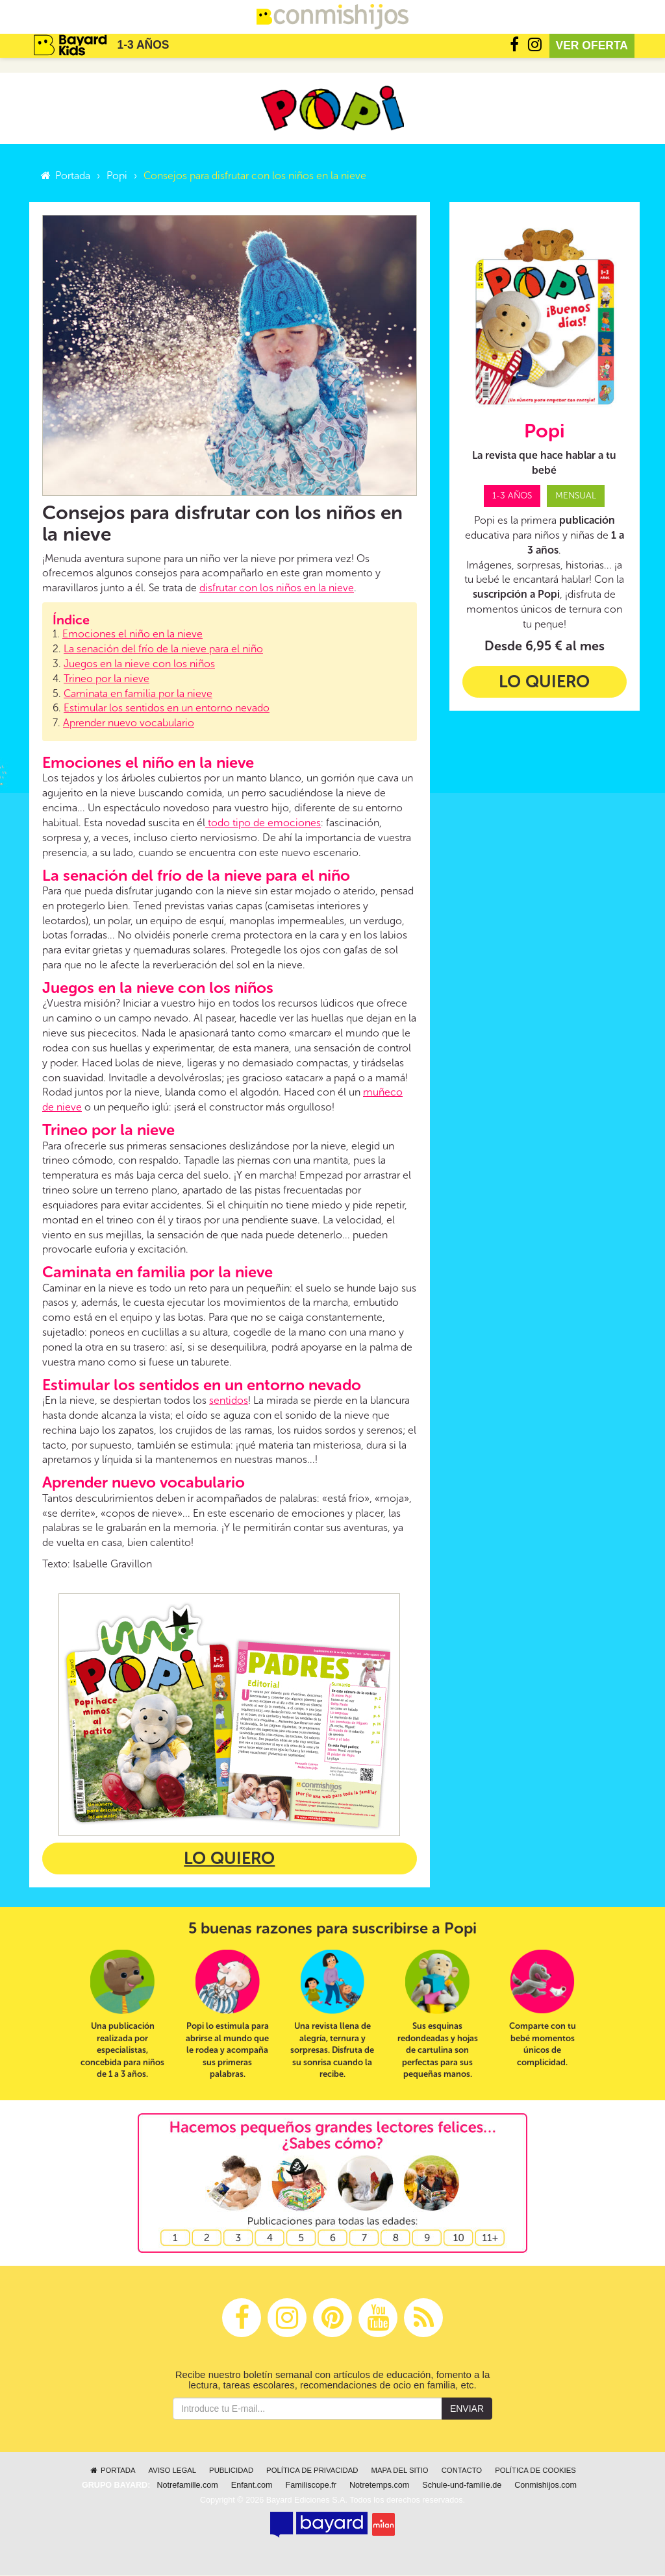 This screenshot has height=2576, width=665. What do you see at coordinates (312, 2471) in the screenshot?
I see `Política de privacidad` at bounding box center [312, 2471].